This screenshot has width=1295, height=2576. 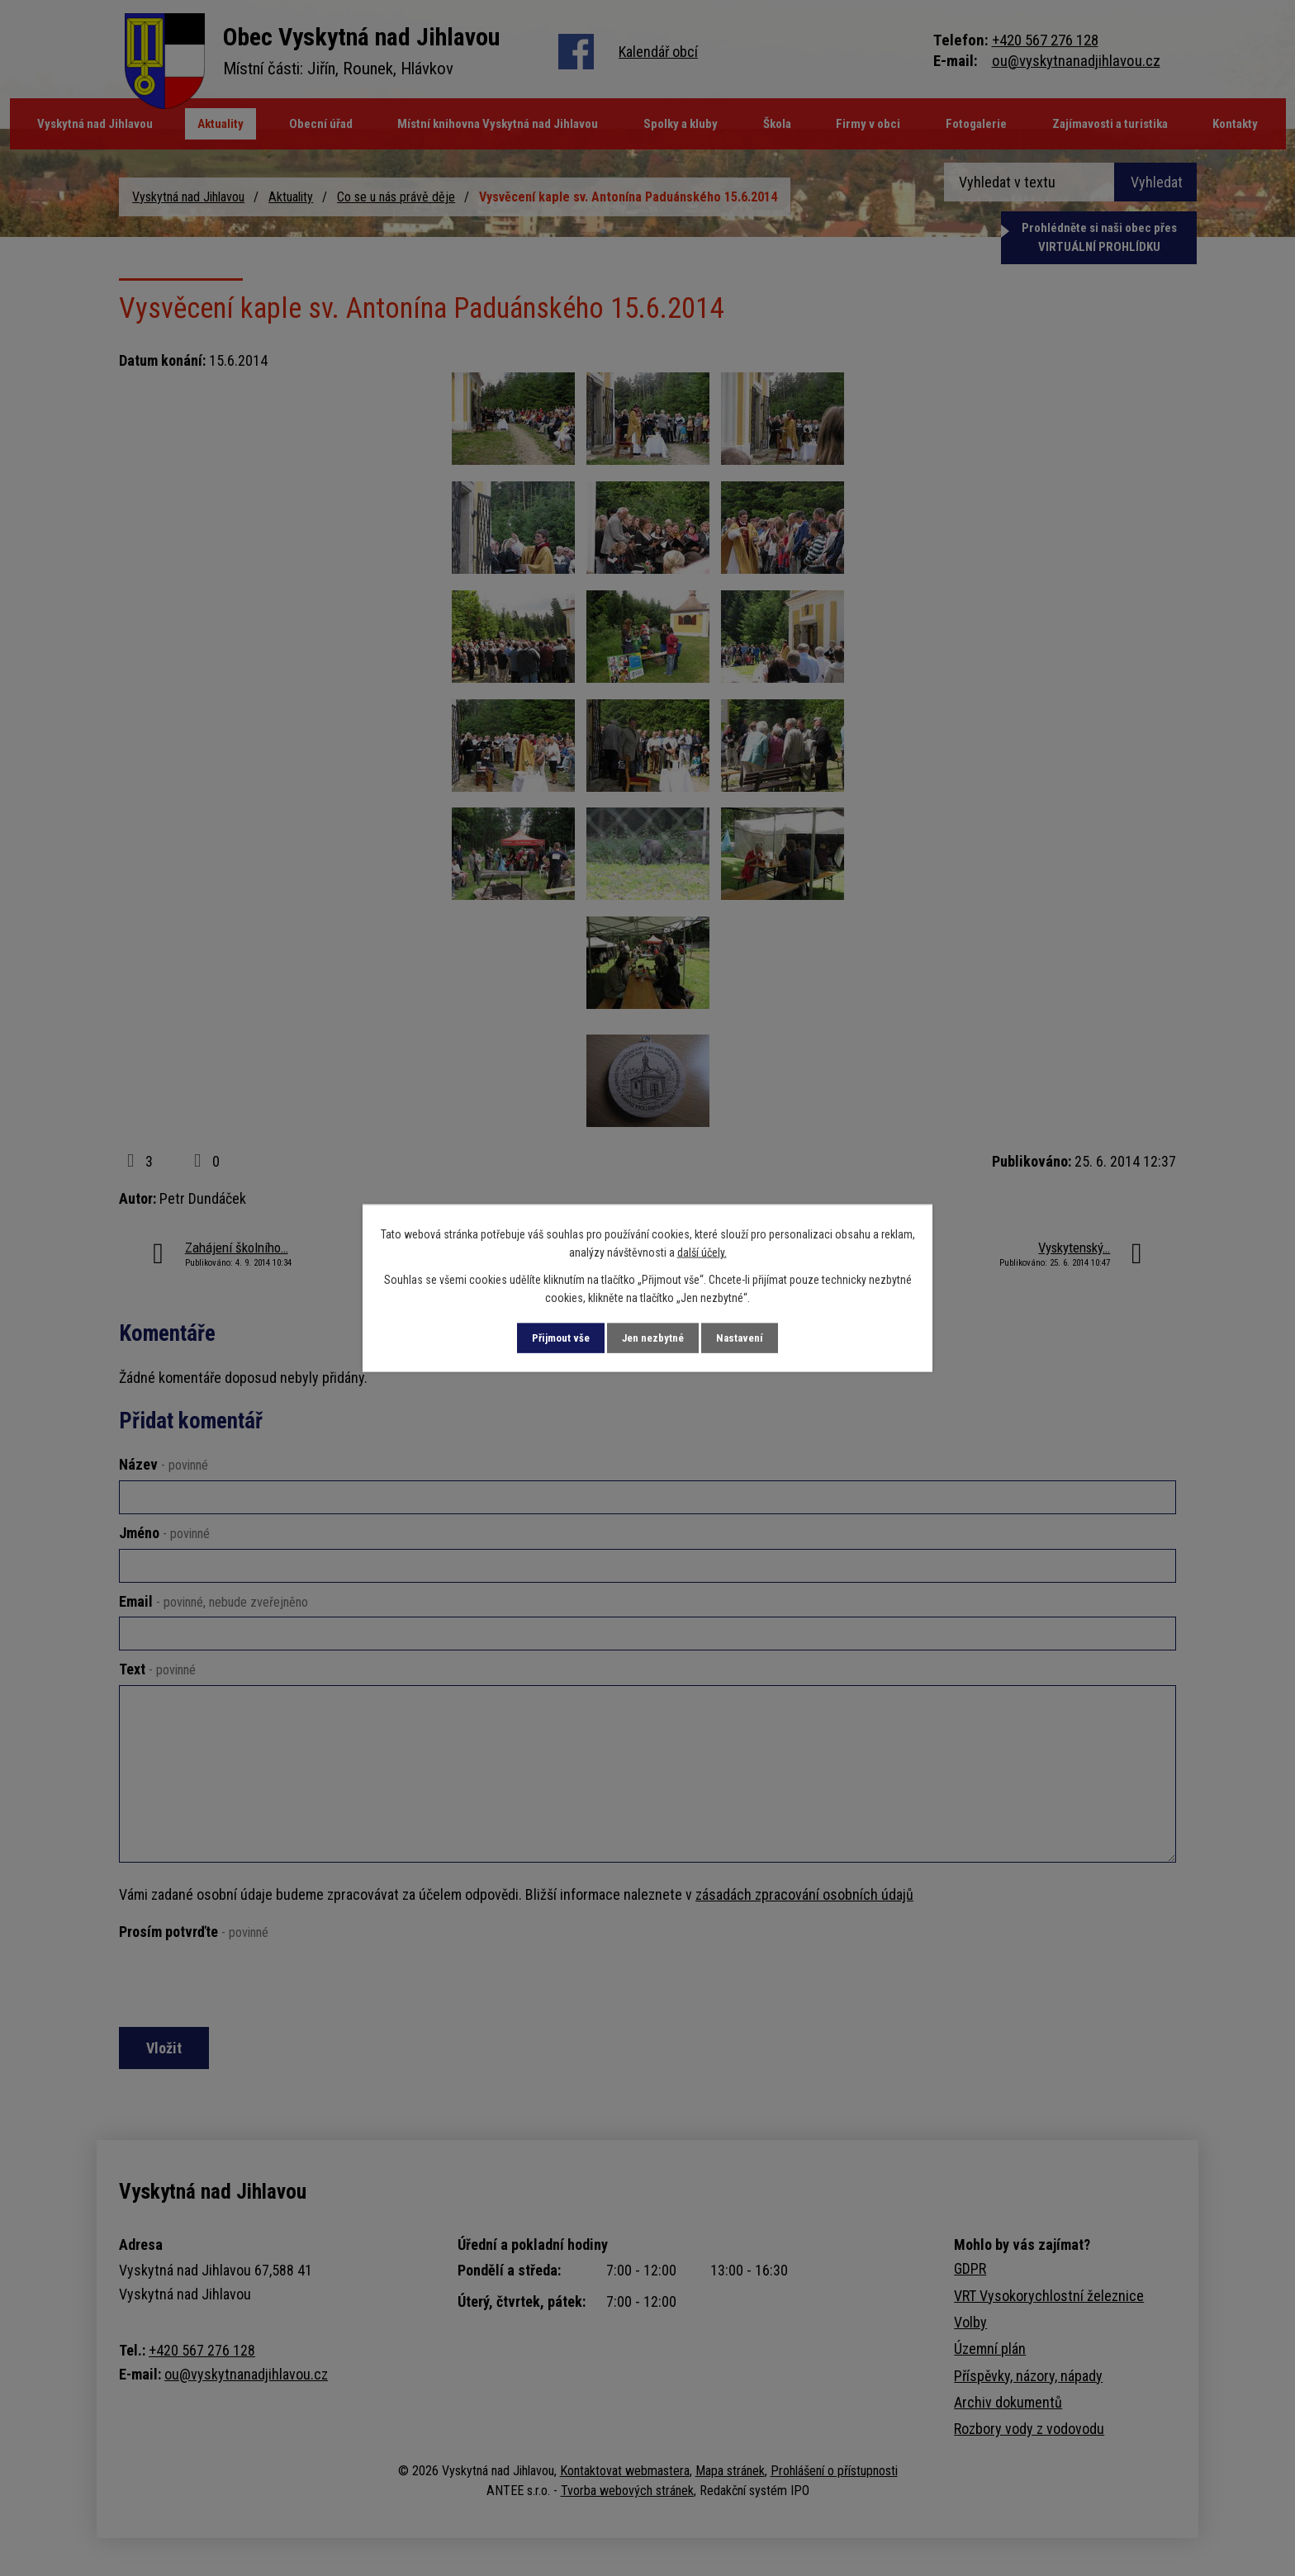 I want to click on další účely., so click(x=702, y=1251).